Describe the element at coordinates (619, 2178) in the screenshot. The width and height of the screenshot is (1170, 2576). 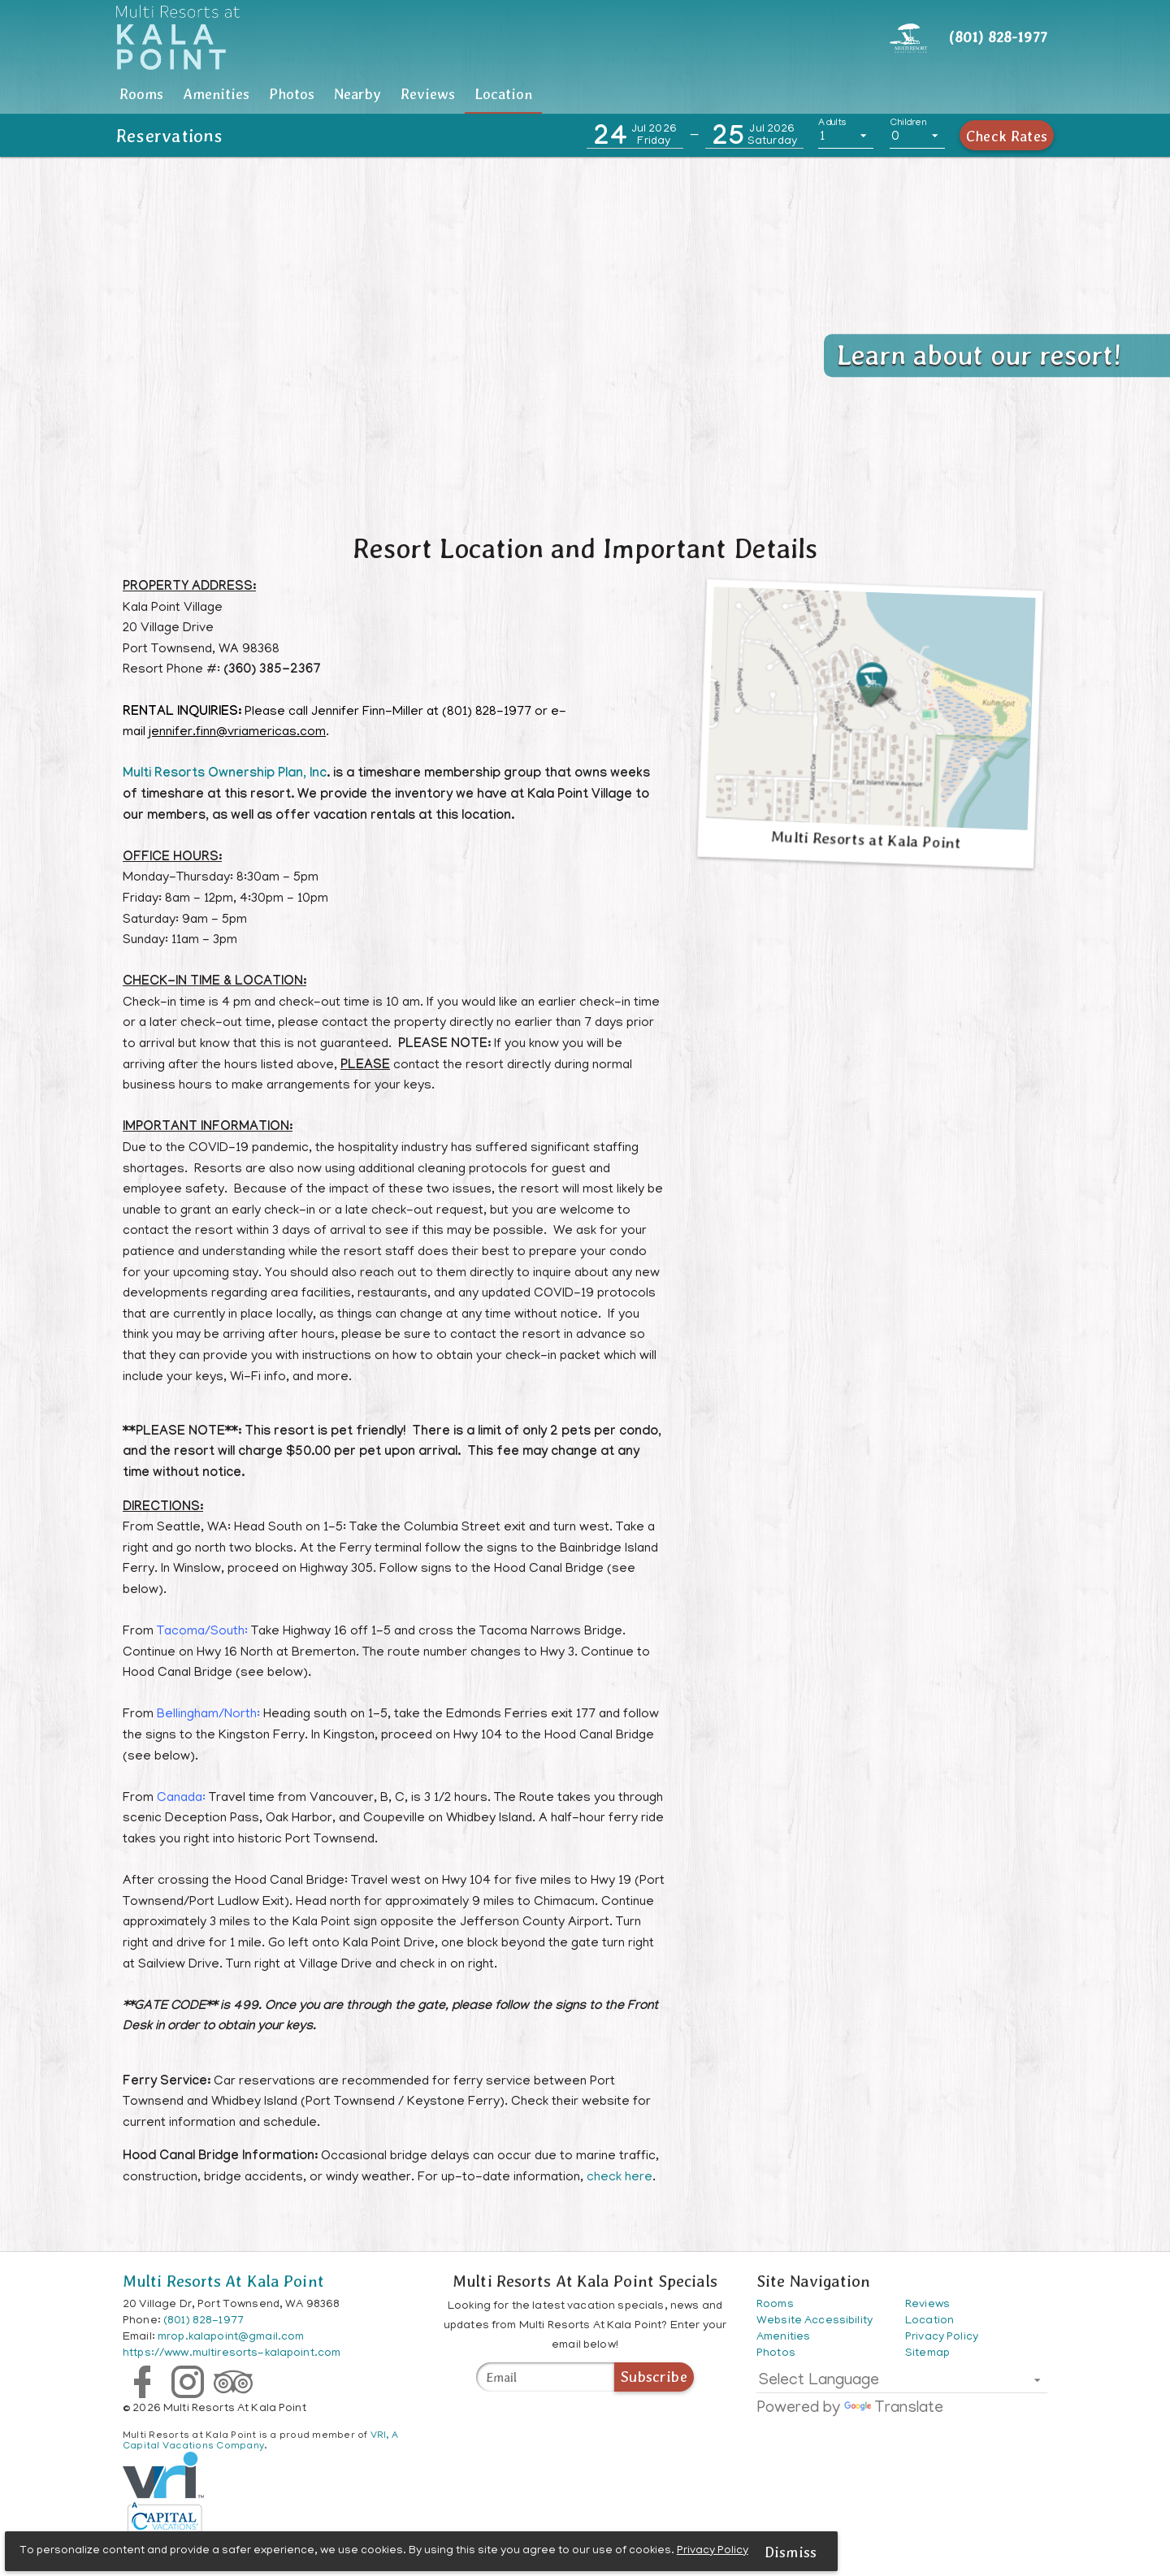
I see `check here` at that location.